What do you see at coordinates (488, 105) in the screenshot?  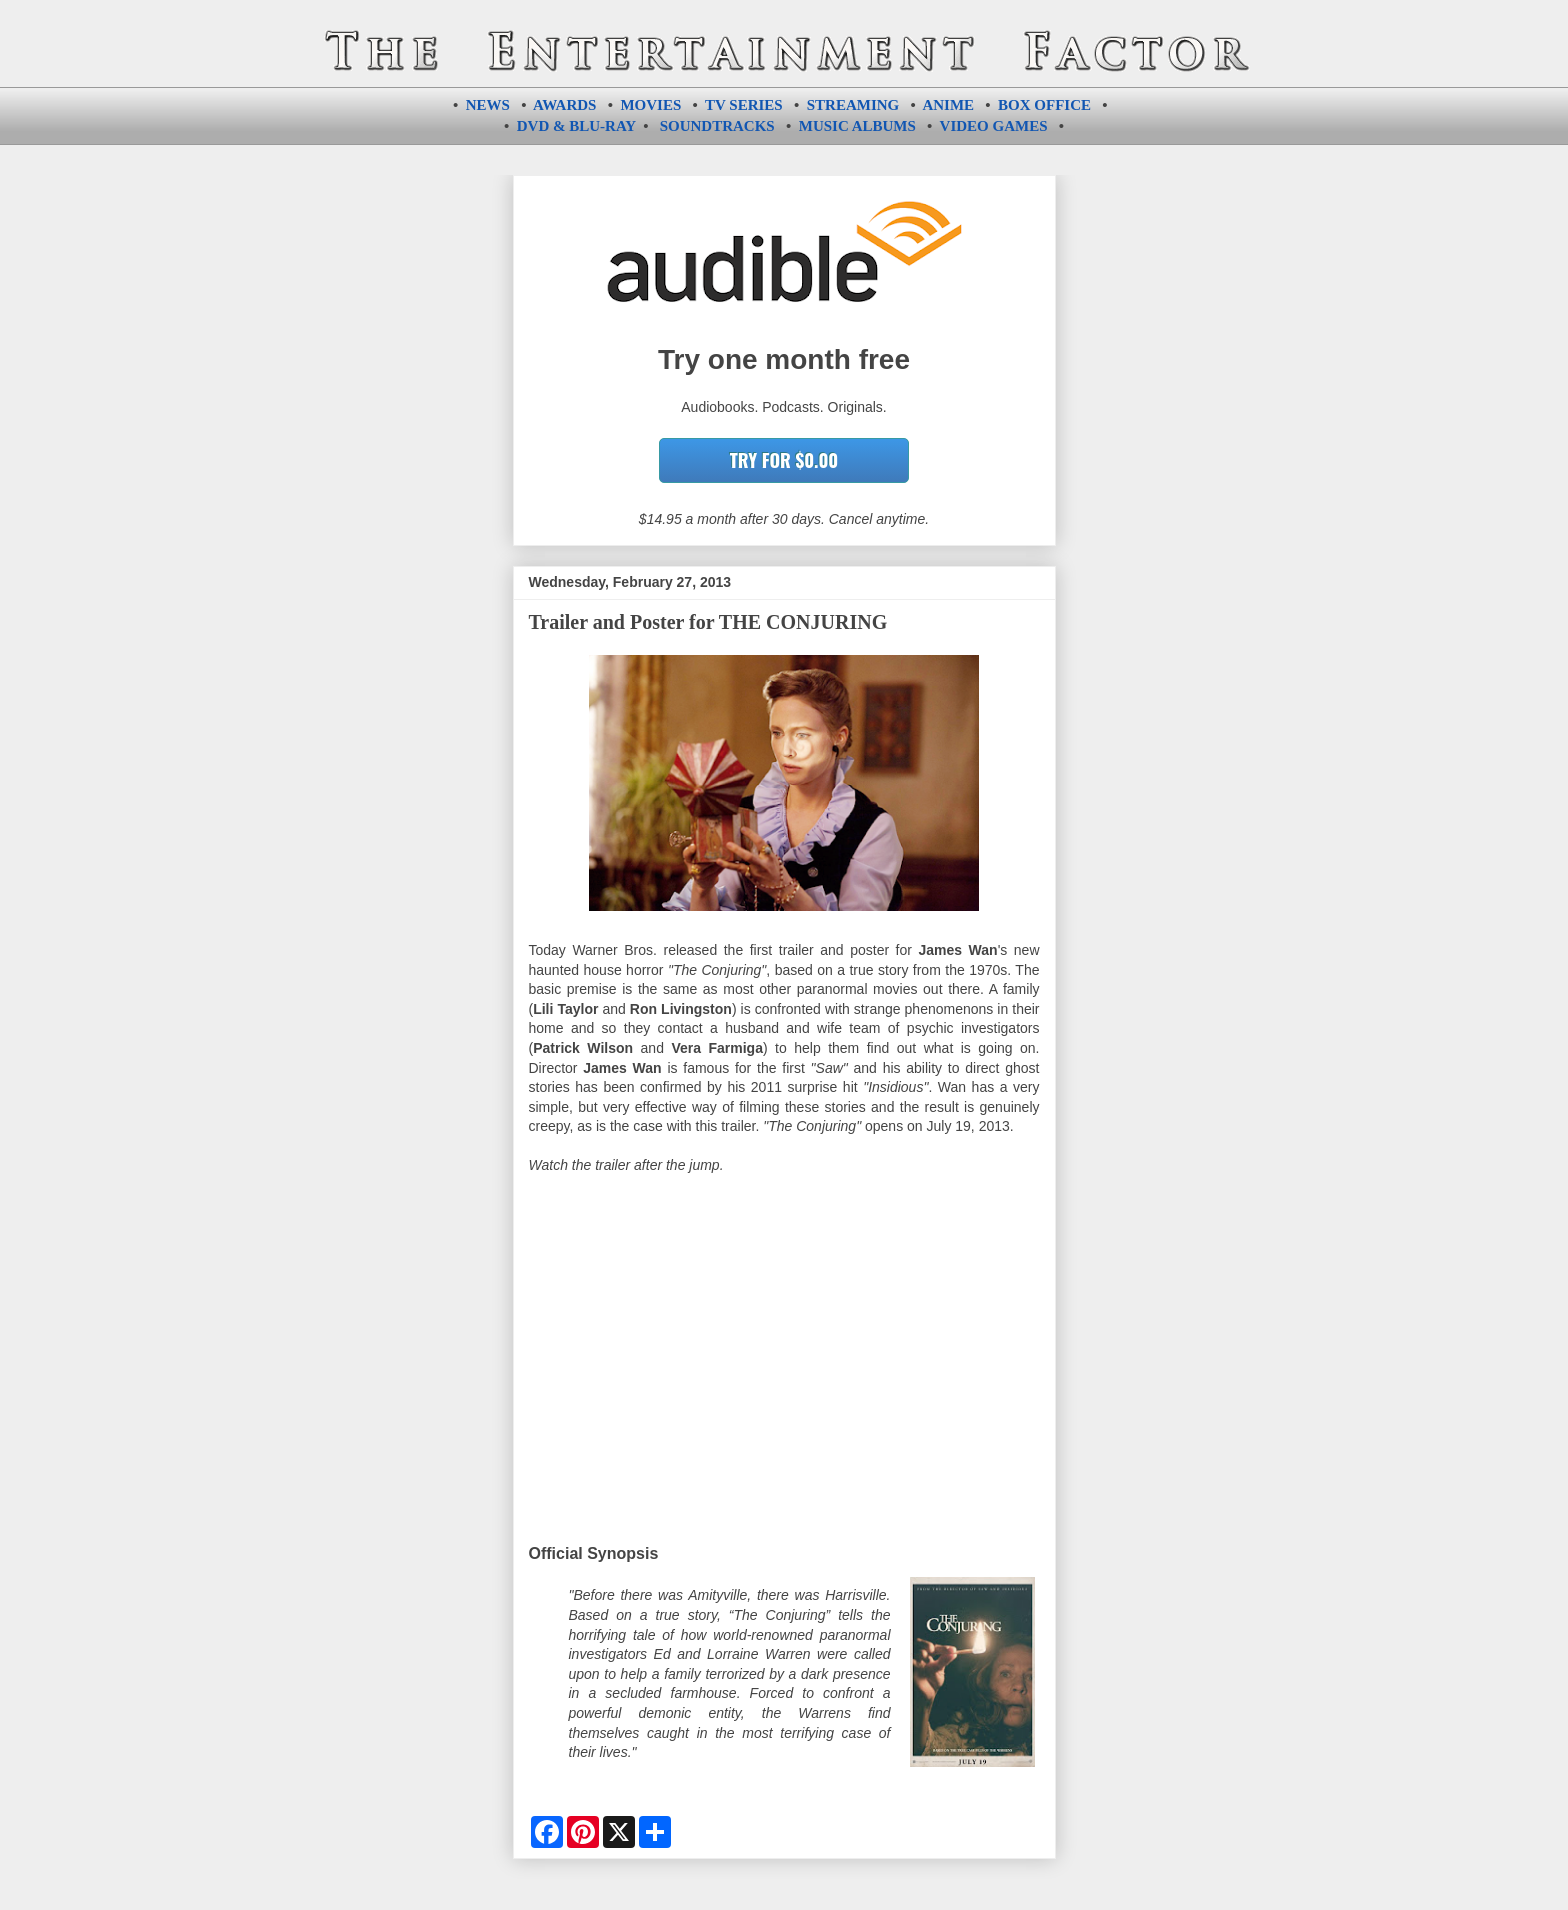 I see `NEWS` at bounding box center [488, 105].